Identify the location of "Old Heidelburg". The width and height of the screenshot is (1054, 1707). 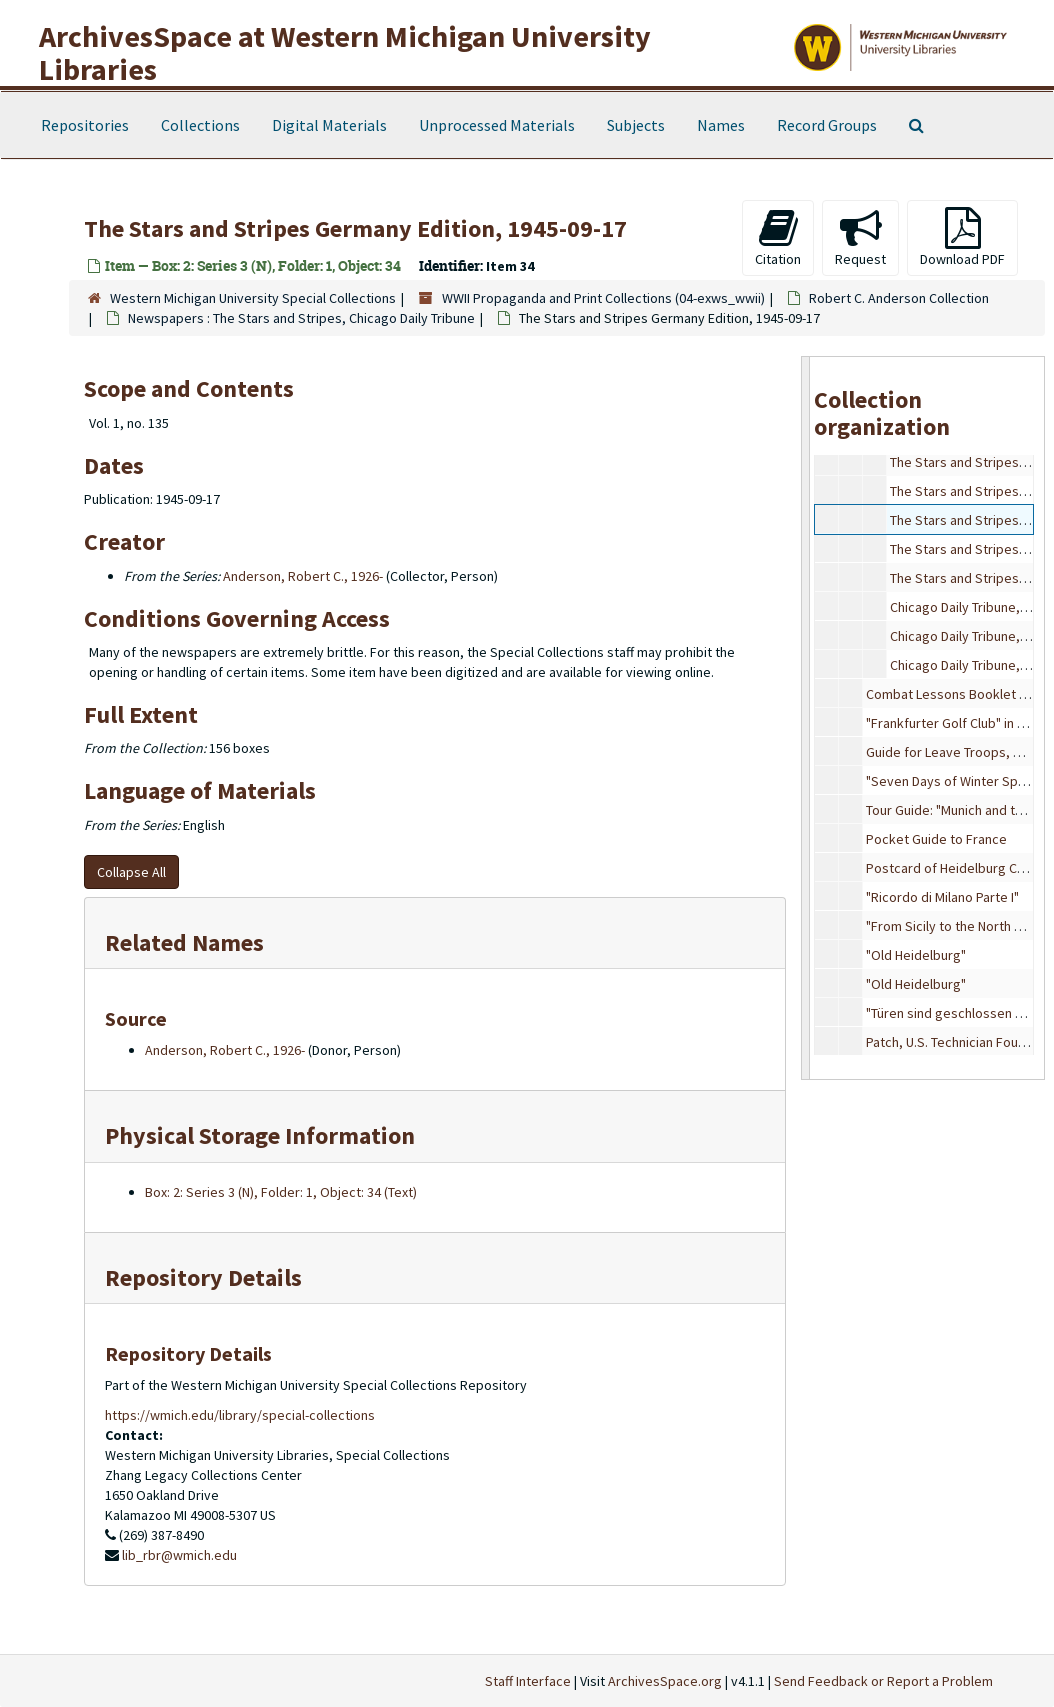
(916, 955).